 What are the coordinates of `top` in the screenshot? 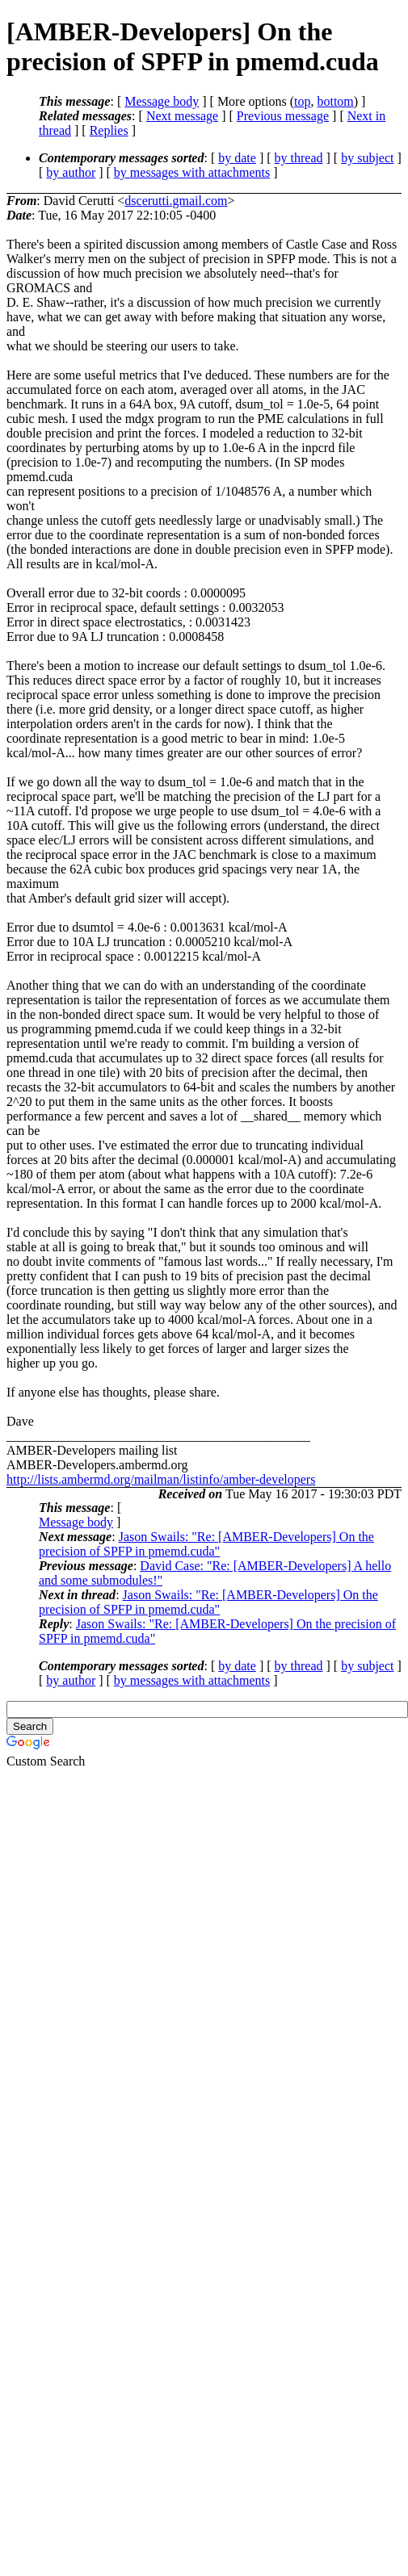 It's located at (302, 101).